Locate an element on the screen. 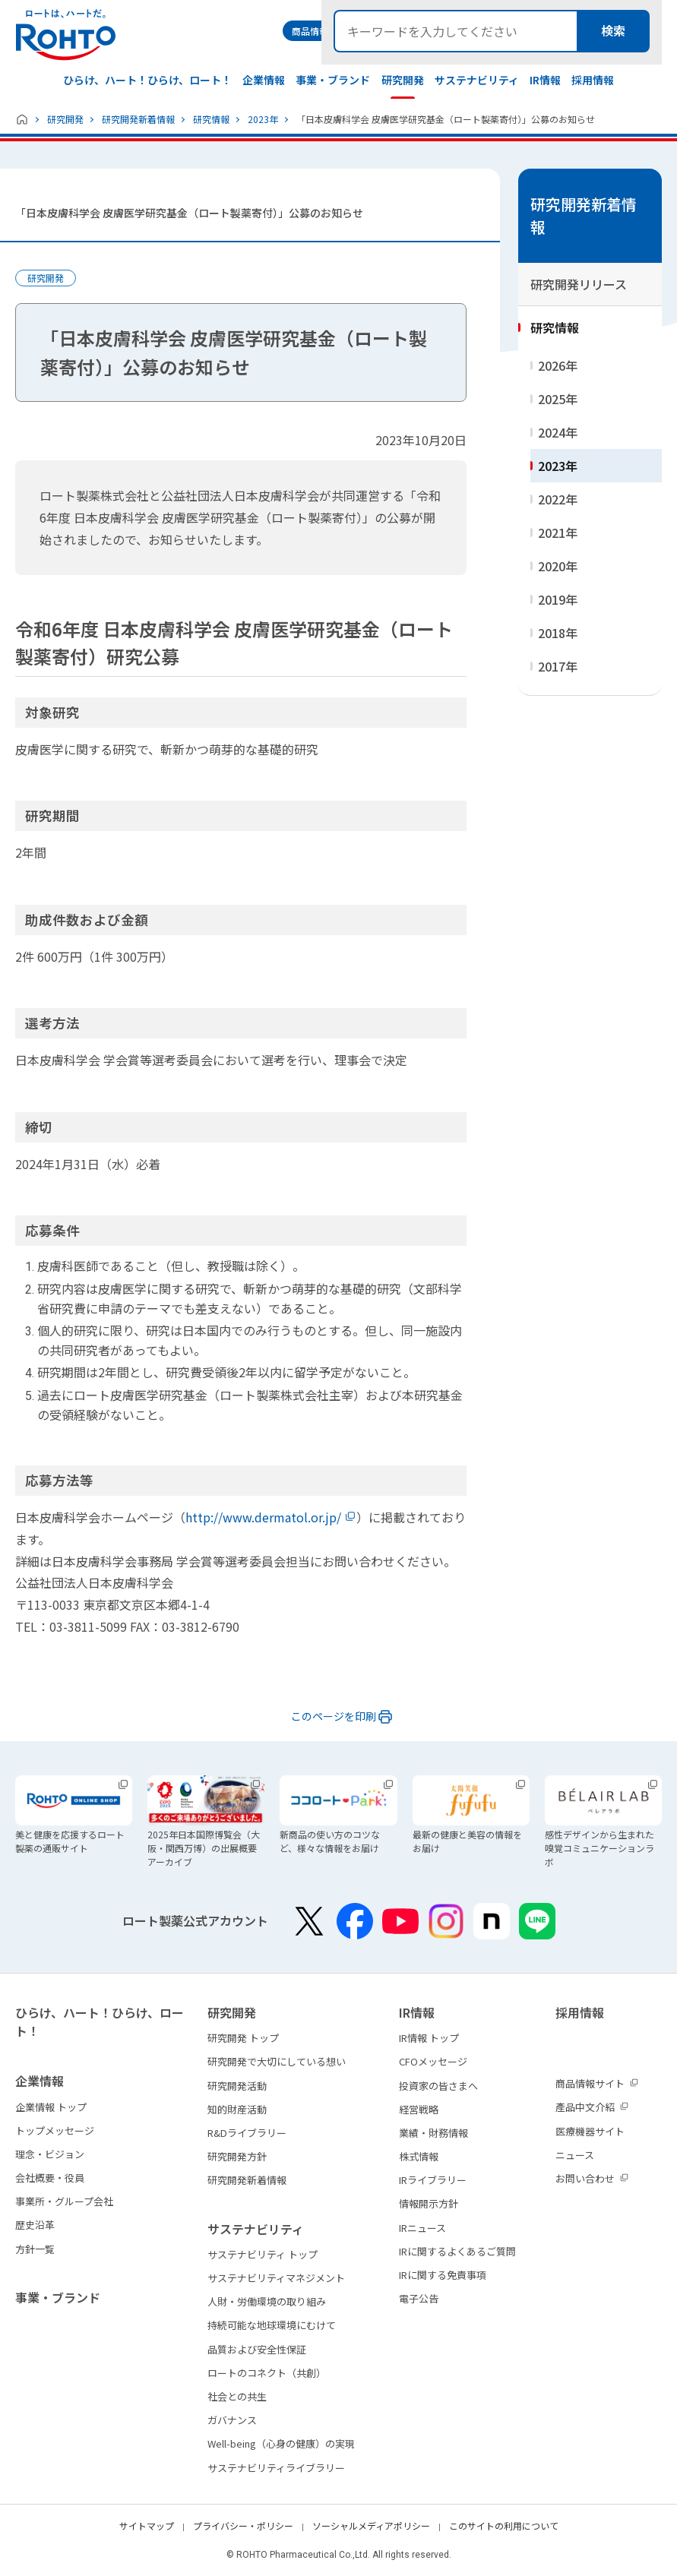 This screenshot has height=2576, width=677. 検索メニュー is located at coordinates (649, 31).